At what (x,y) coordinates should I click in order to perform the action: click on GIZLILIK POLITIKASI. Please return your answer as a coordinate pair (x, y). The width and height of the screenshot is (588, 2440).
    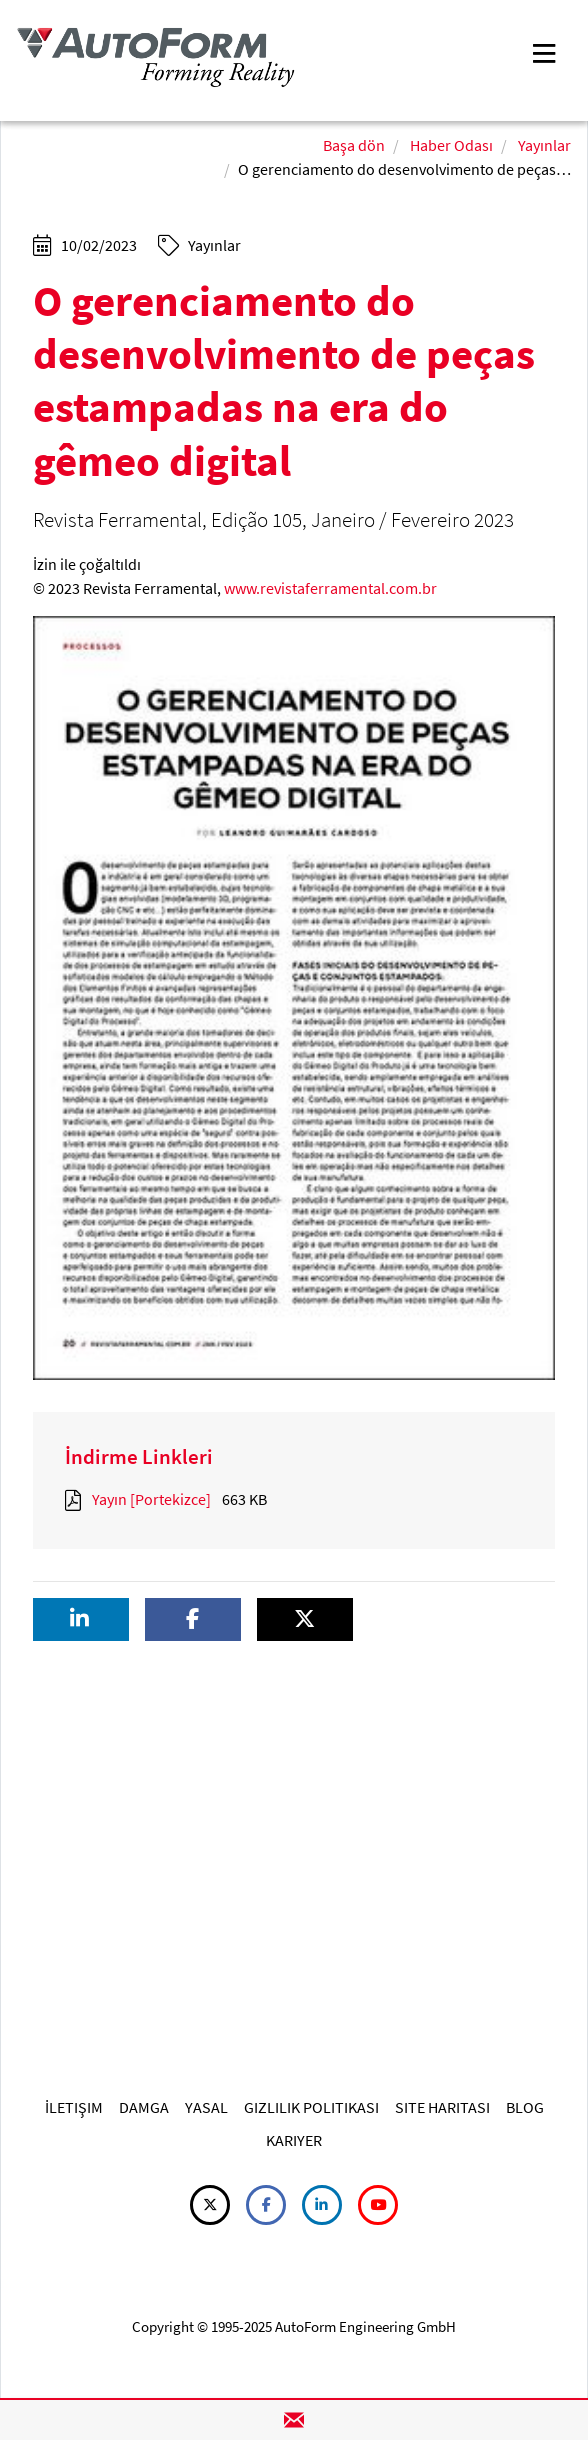
    Looking at the image, I should click on (311, 2107).